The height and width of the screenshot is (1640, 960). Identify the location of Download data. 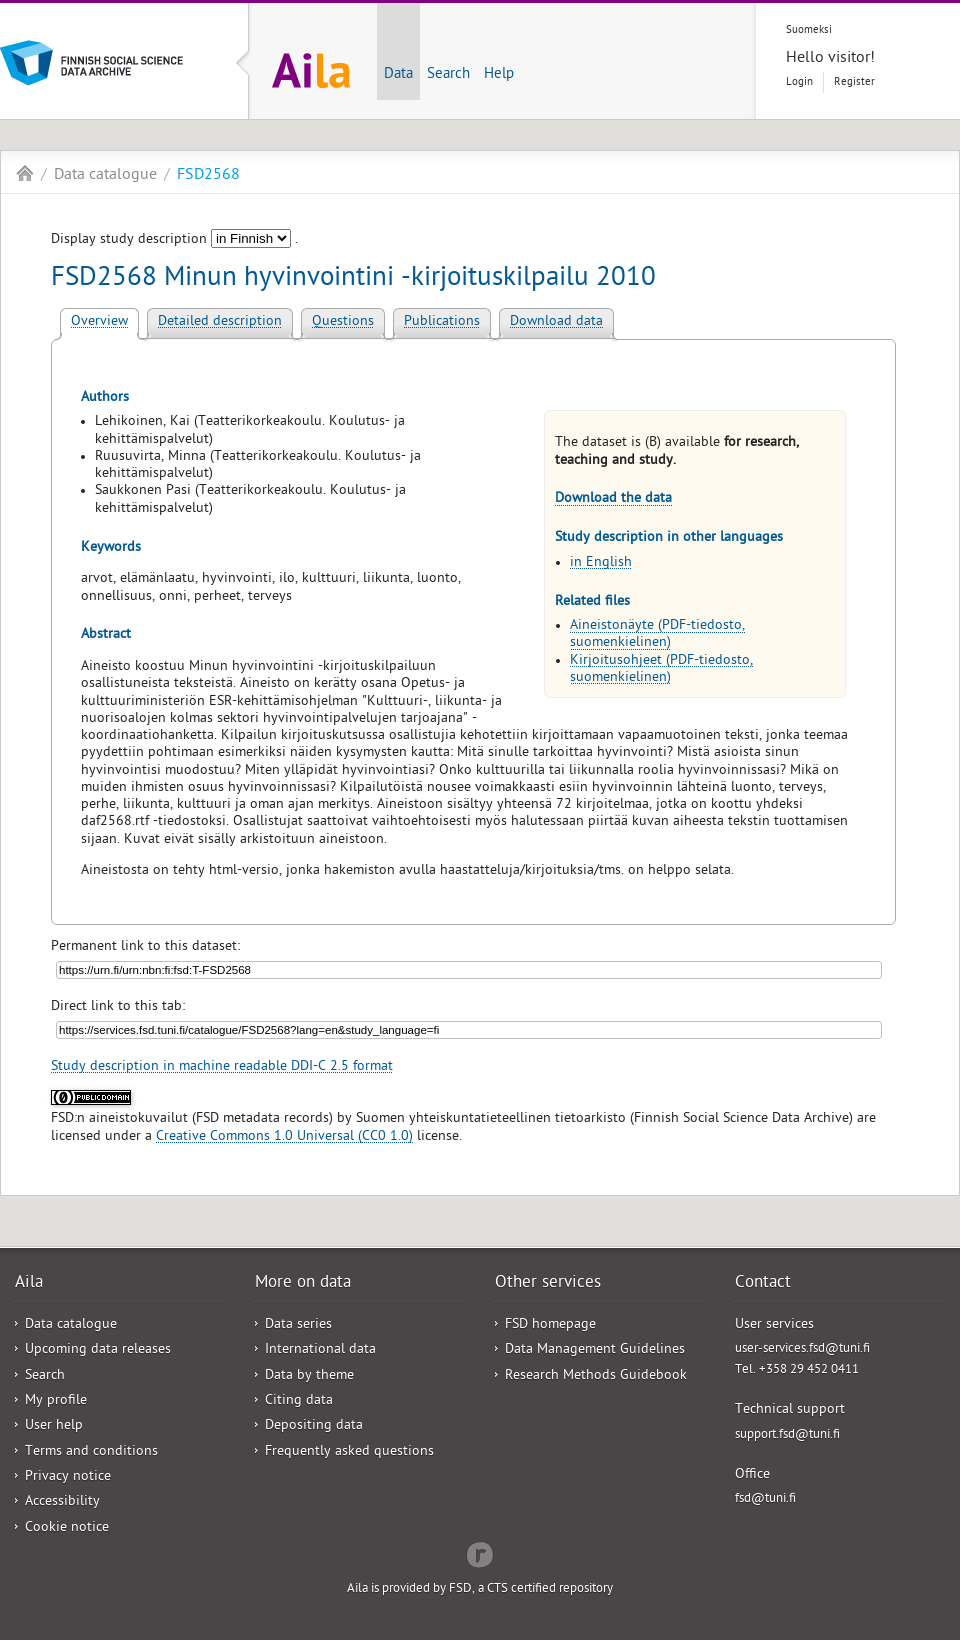
(556, 322).